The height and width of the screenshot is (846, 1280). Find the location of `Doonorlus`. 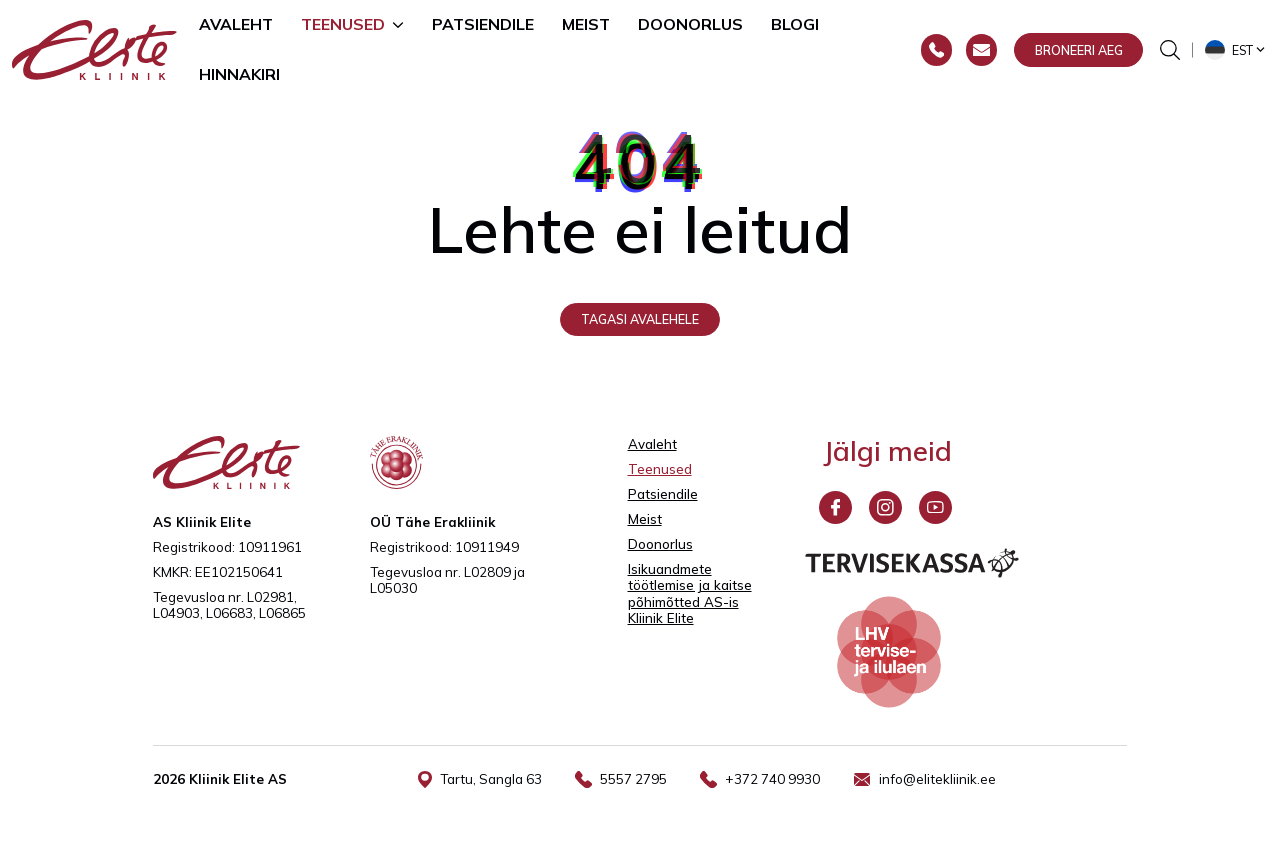

Doonorlus is located at coordinates (690, 24).